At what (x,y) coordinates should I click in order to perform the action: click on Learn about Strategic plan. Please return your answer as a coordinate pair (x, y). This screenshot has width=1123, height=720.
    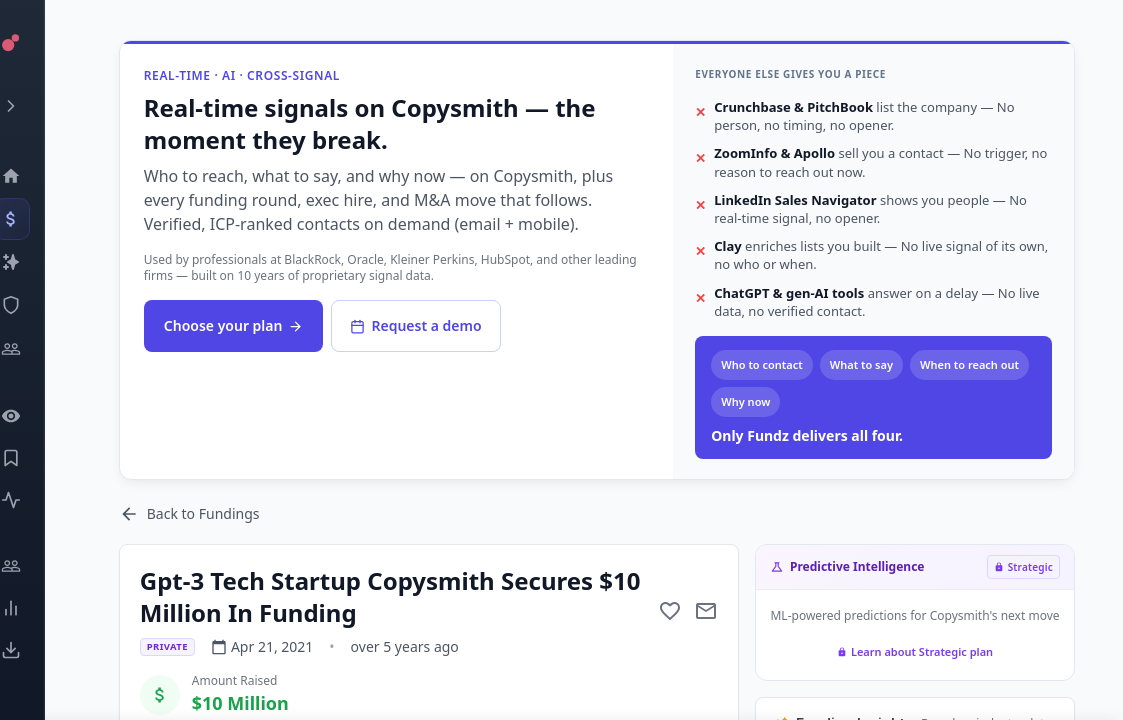
    Looking at the image, I should click on (915, 651).